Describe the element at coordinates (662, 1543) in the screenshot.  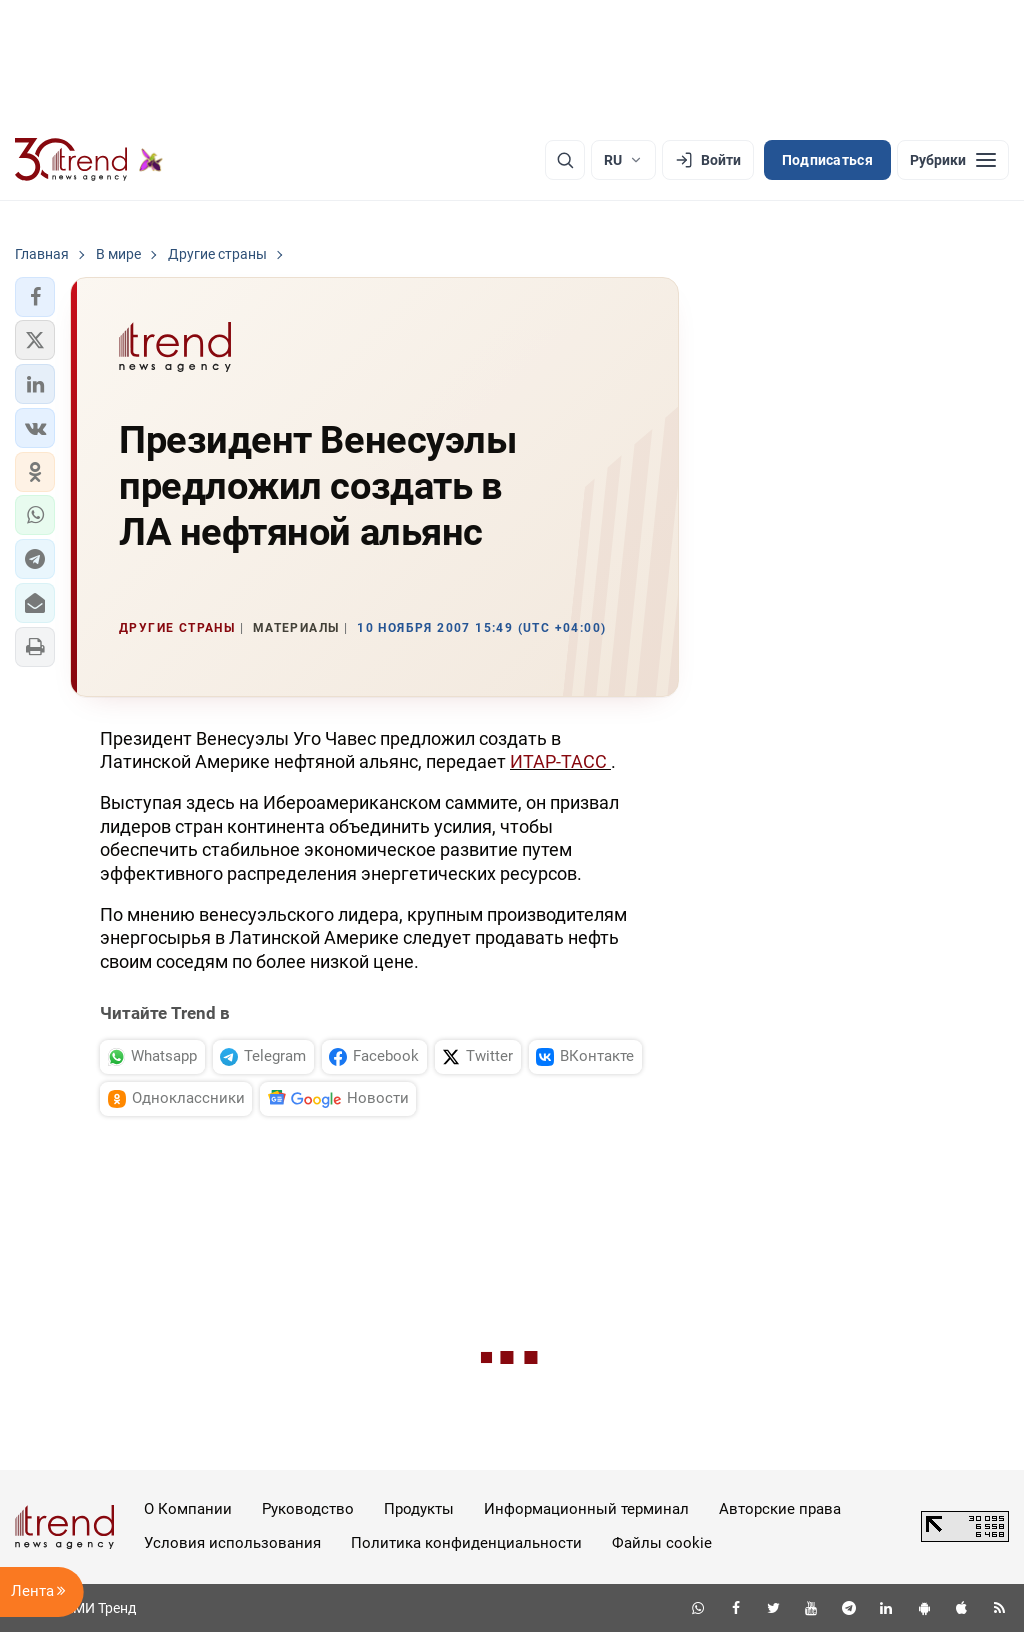
I see `Файлы cookie` at that location.